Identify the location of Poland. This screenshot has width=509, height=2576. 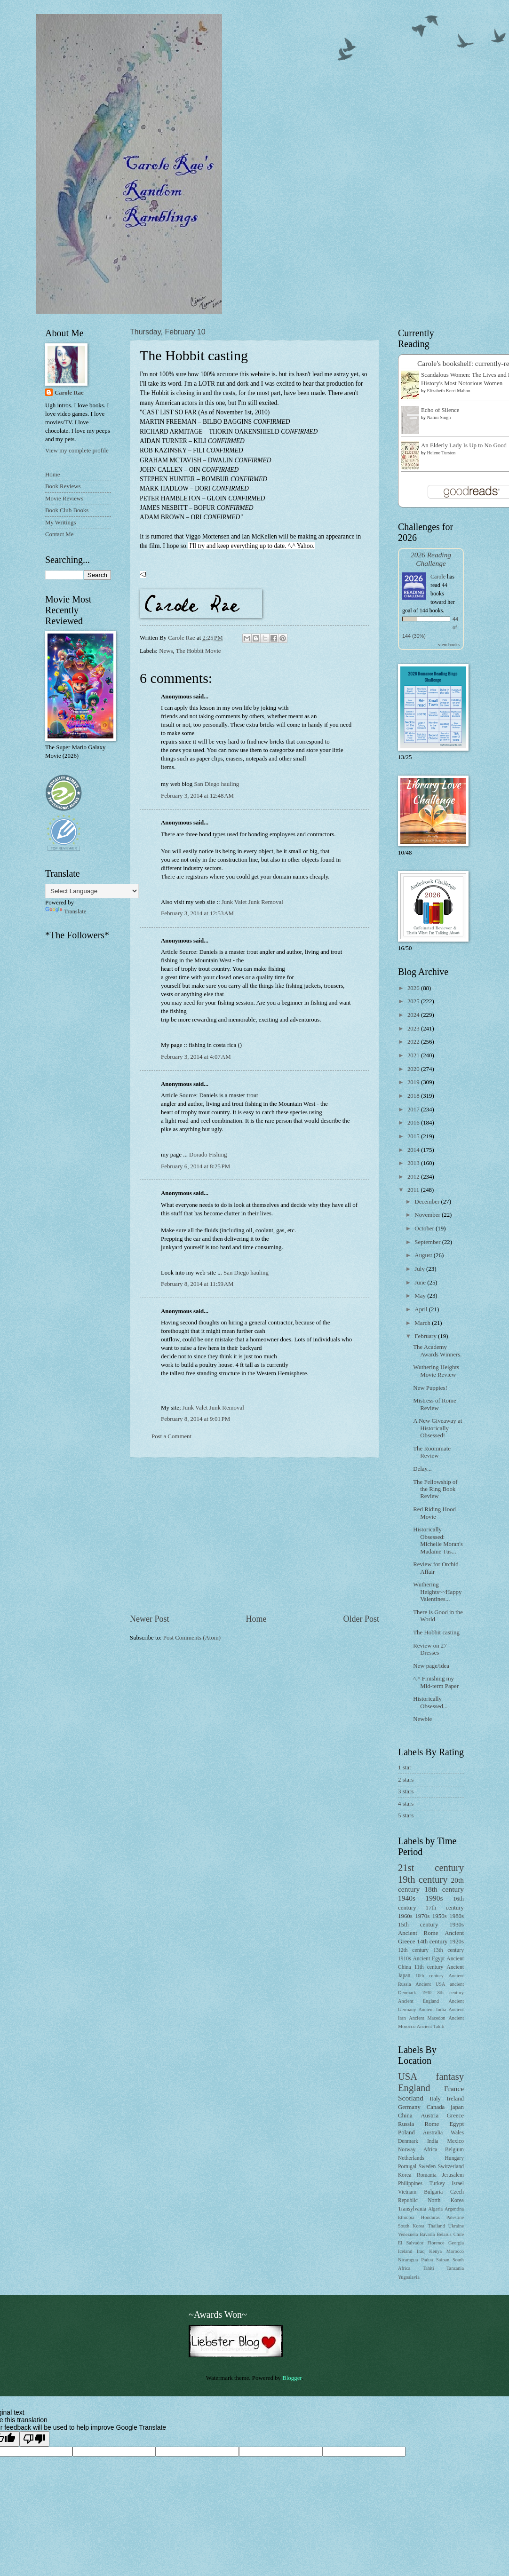
(406, 2132).